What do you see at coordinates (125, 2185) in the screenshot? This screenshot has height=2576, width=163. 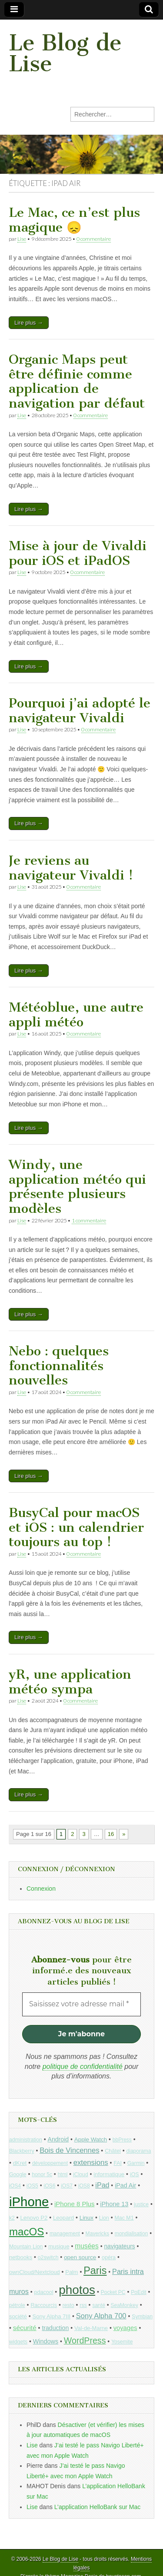 I see `iPad Air` at bounding box center [125, 2185].